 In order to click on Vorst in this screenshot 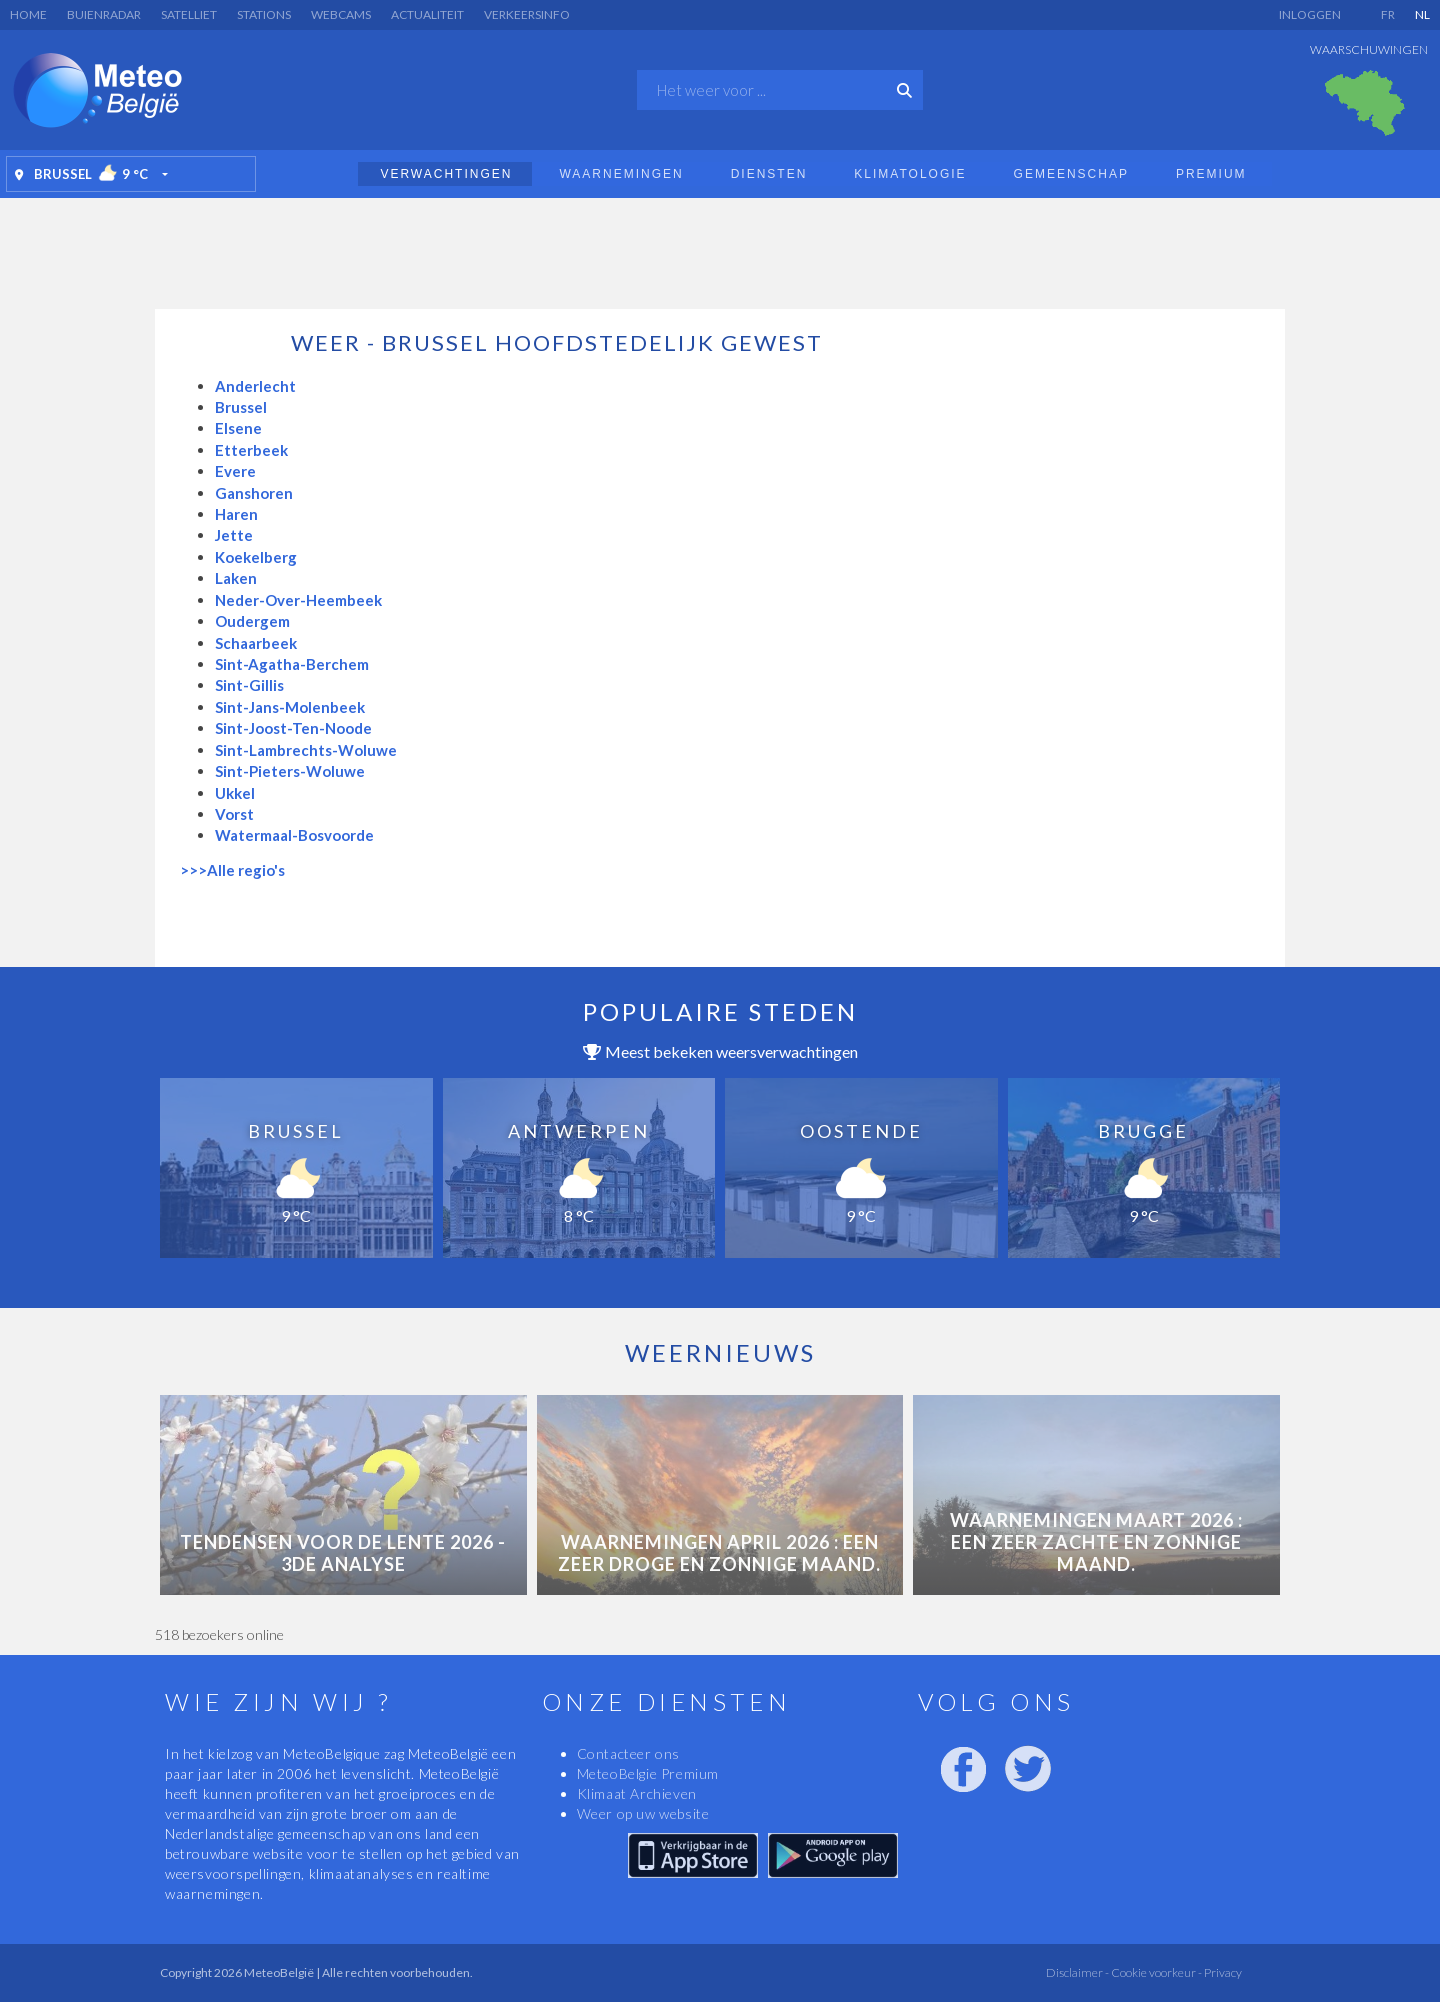, I will do `click(234, 814)`.